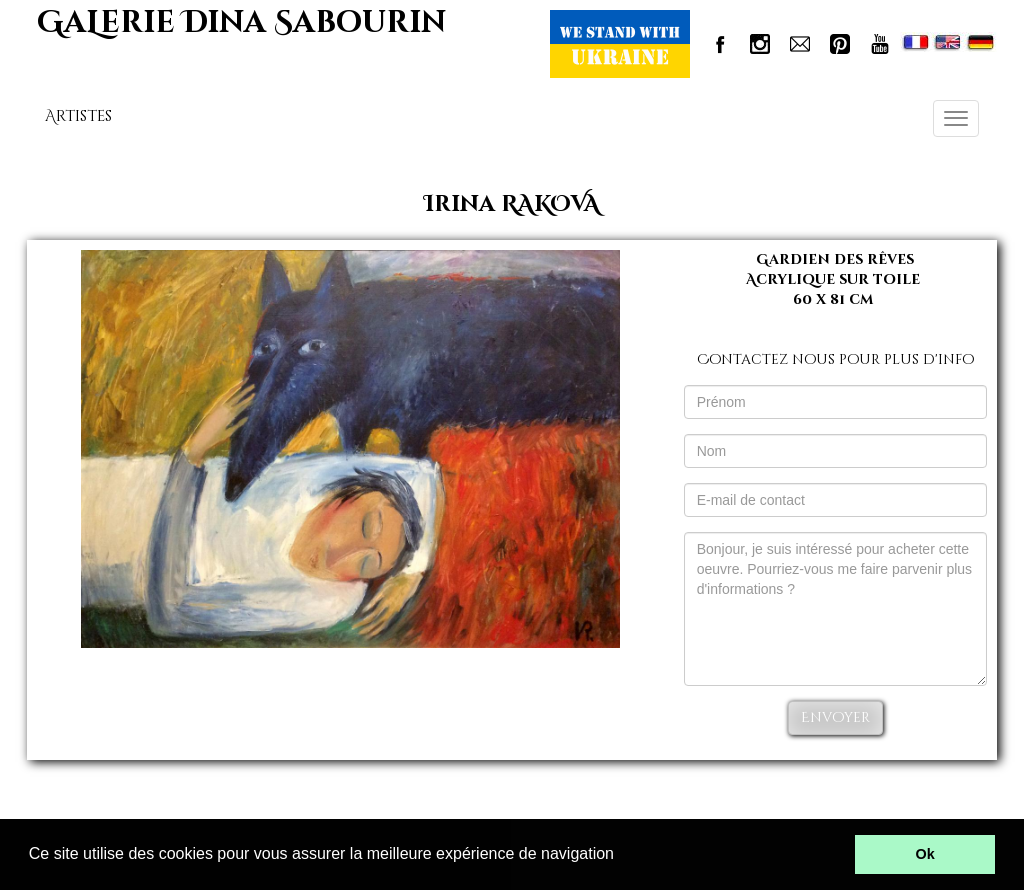  I want to click on Ok [button], so click(925, 854).